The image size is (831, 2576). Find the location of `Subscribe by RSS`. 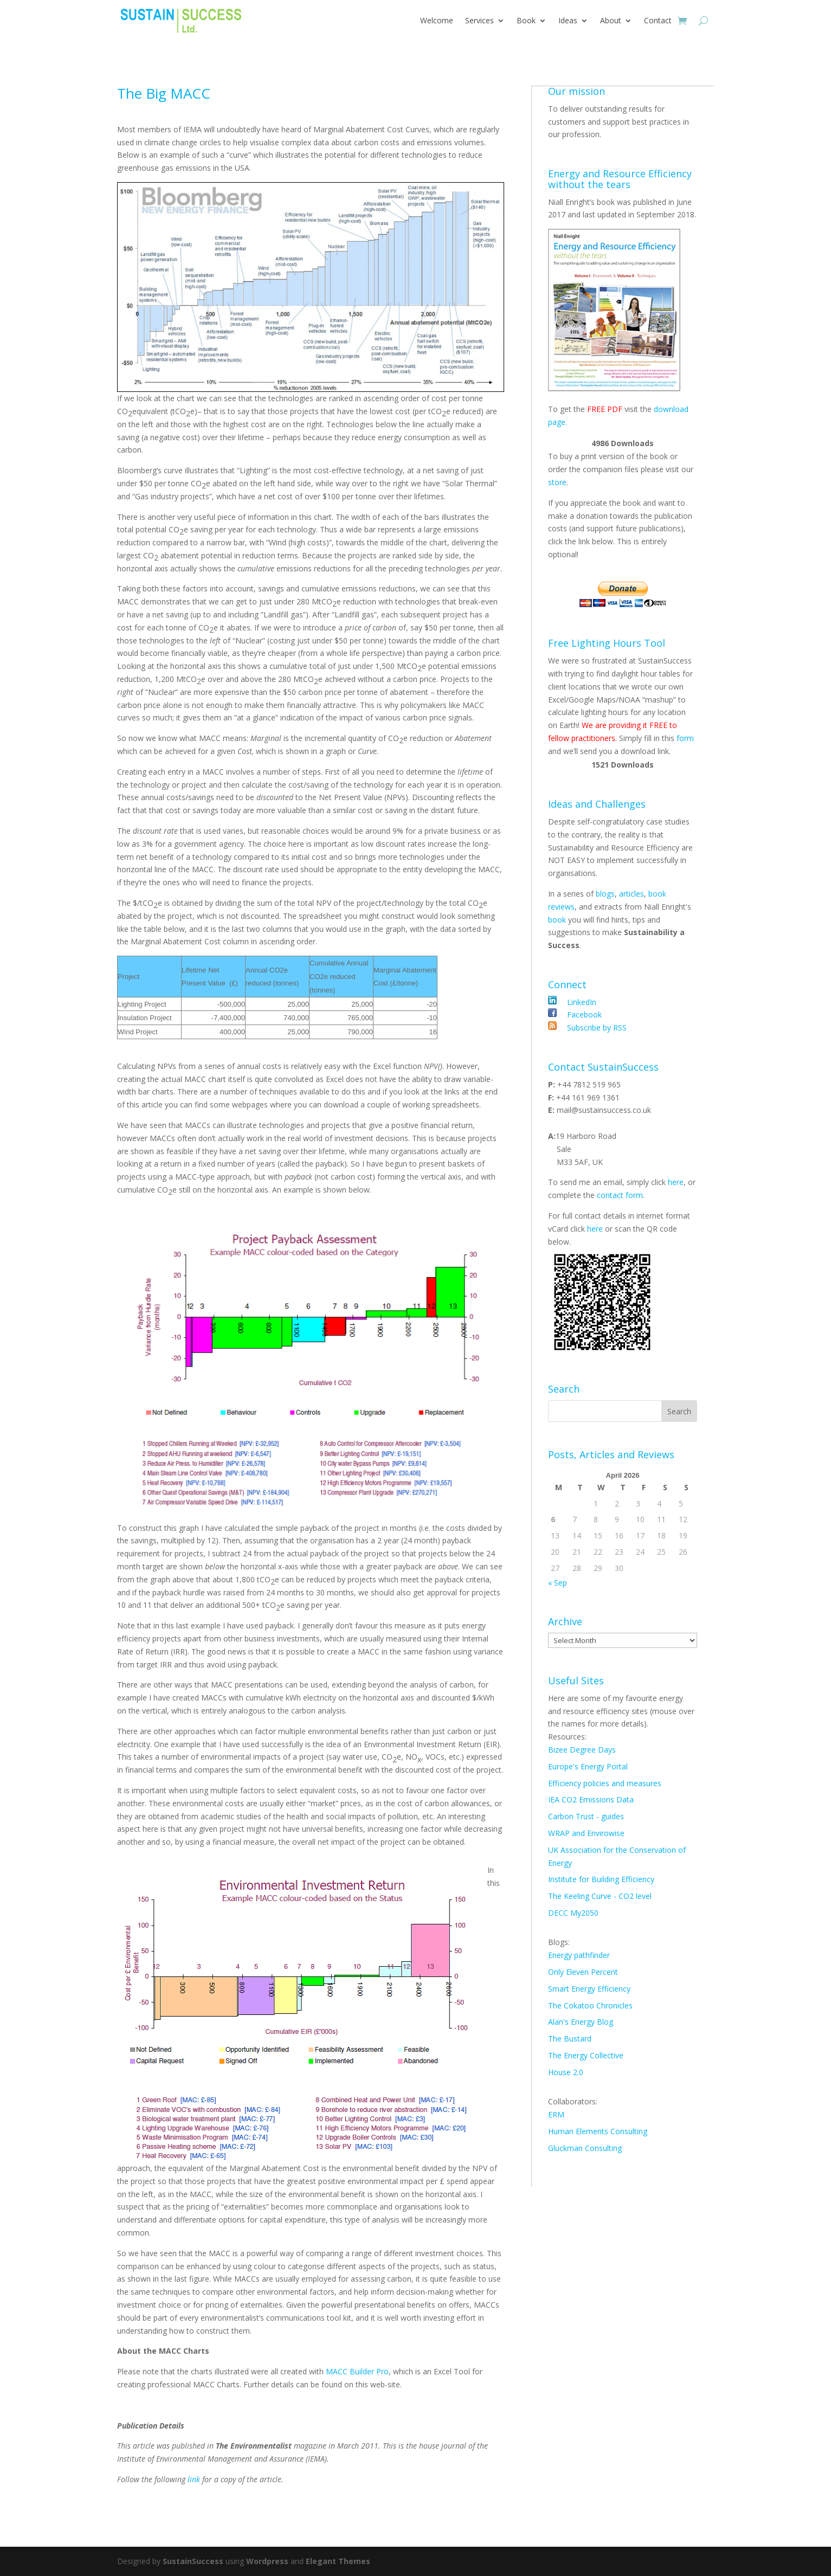

Subscribe by RSS is located at coordinates (596, 1027).